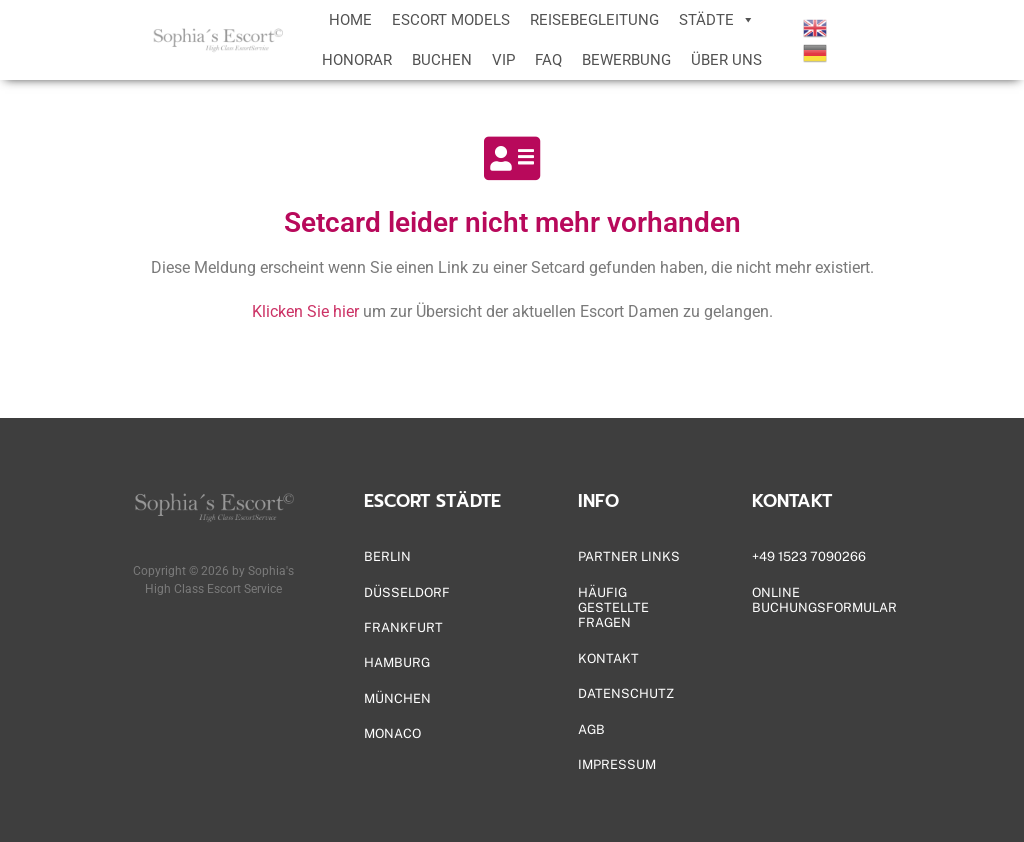 Image resolution: width=1024 pixels, height=842 pixels. Describe the element at coordinates (594, 20) in the screenshot. I see `REISEBEGLEITUNG` at that location.